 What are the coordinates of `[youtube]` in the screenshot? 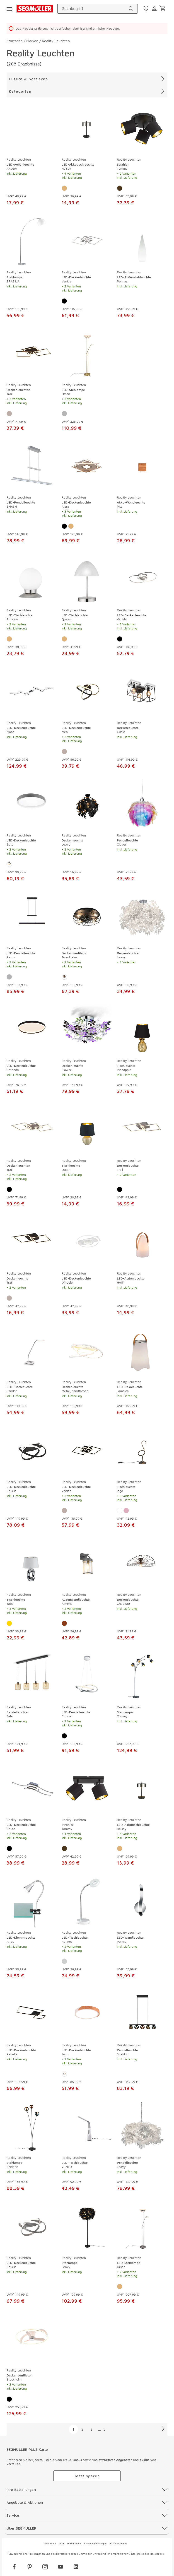 It's located at (60, 2567).